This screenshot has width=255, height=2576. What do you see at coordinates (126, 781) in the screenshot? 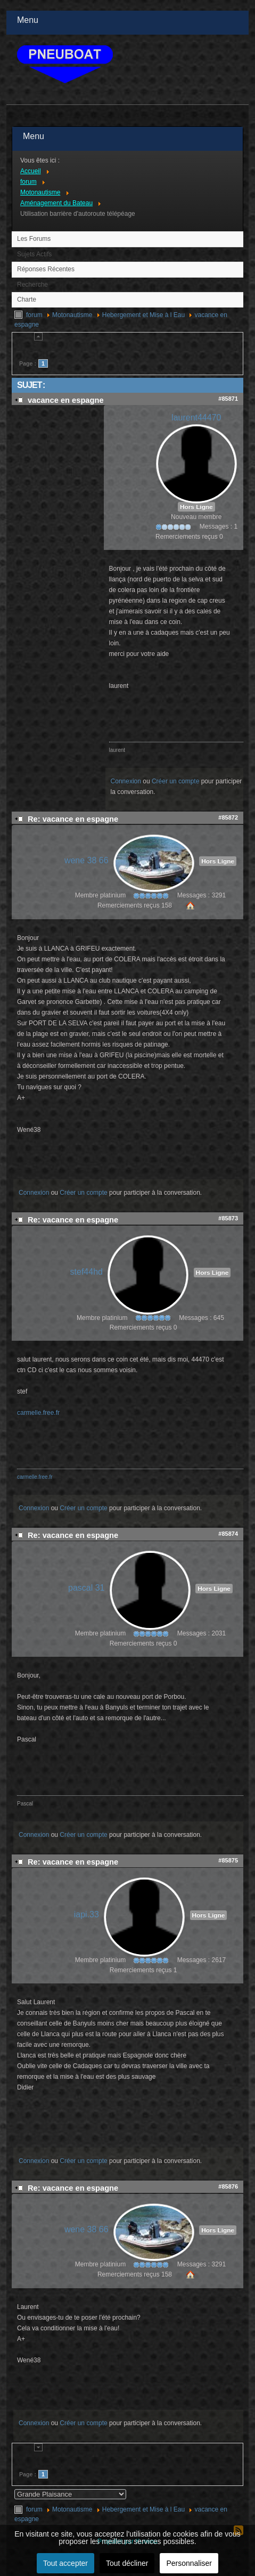
I see `Connexion` at bounding box center [126, 781].